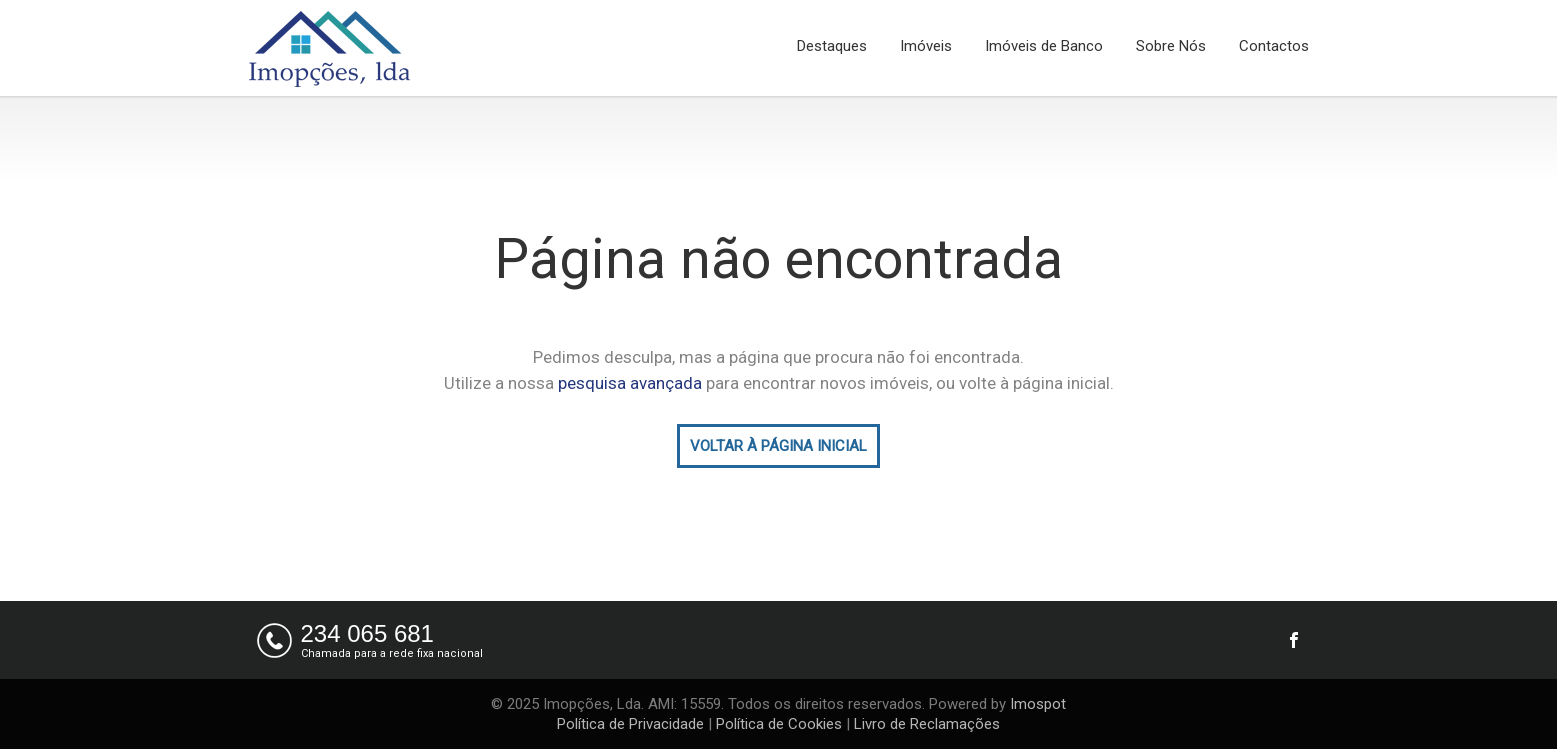 Image resolution: width=1557 pixels, height=749 pixels. What do you see at coordinates (832, 46) in the screenshot?
I see `Destaques` at bounding box center [832, 46].